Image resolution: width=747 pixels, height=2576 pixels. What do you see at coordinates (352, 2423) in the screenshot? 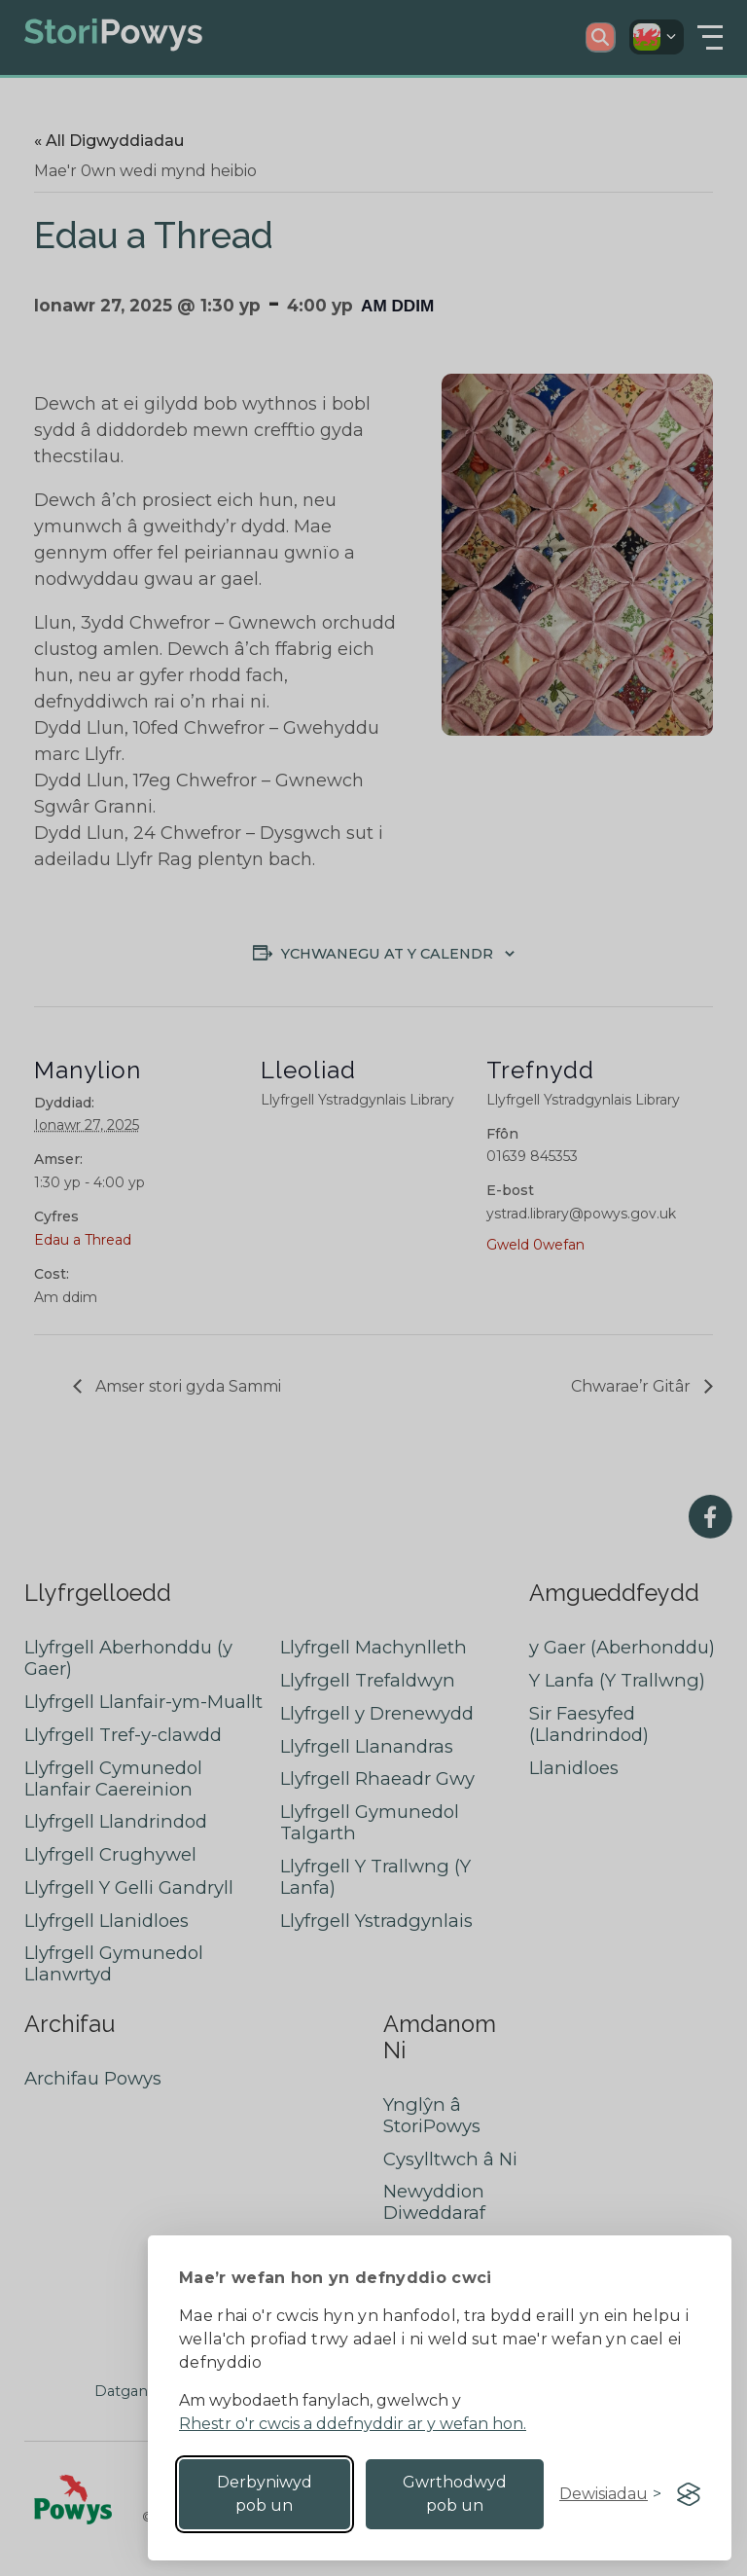
I see `Rhestr o'r cwcis a ddefnyddir ar y wefan hon.` at bounding box center [352, 2423].